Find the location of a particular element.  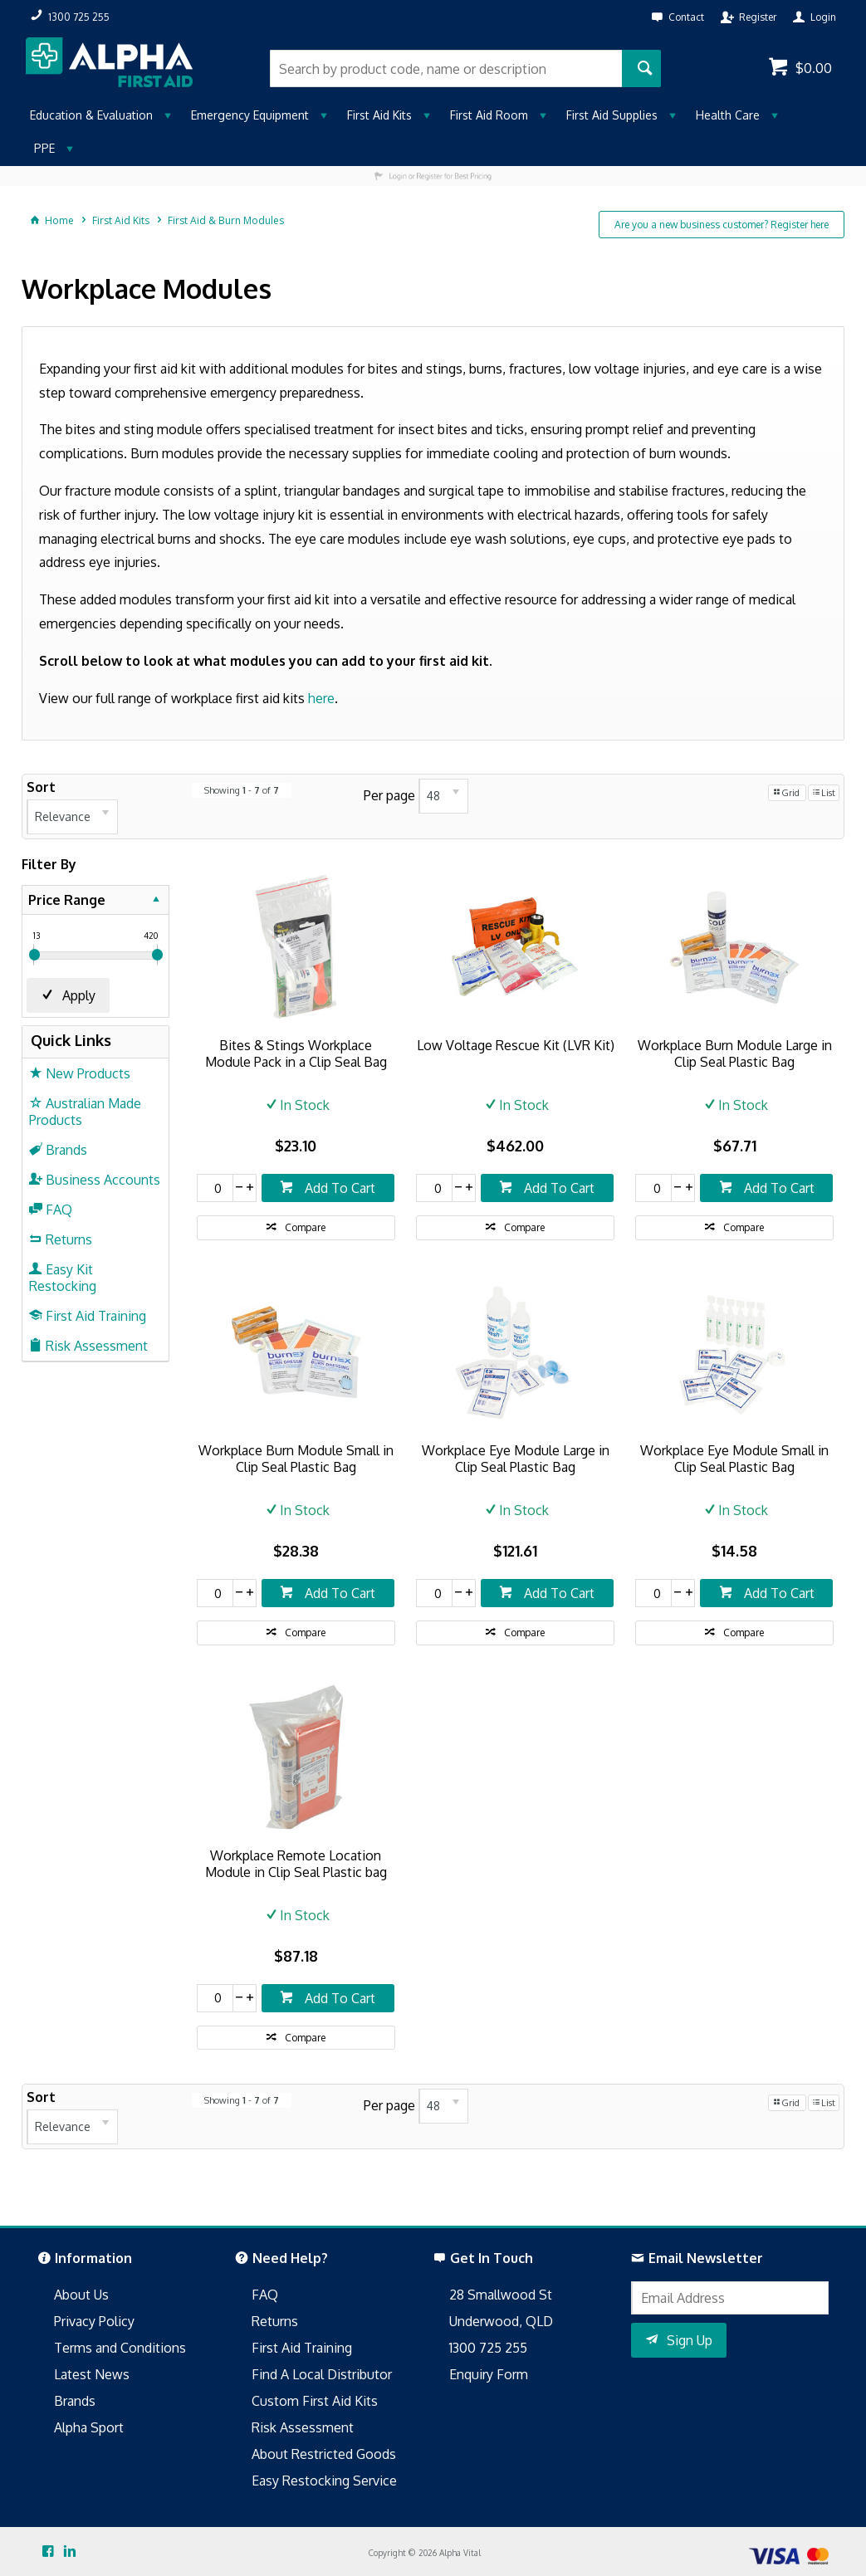

Health Care is located at coordinates (728, 115).